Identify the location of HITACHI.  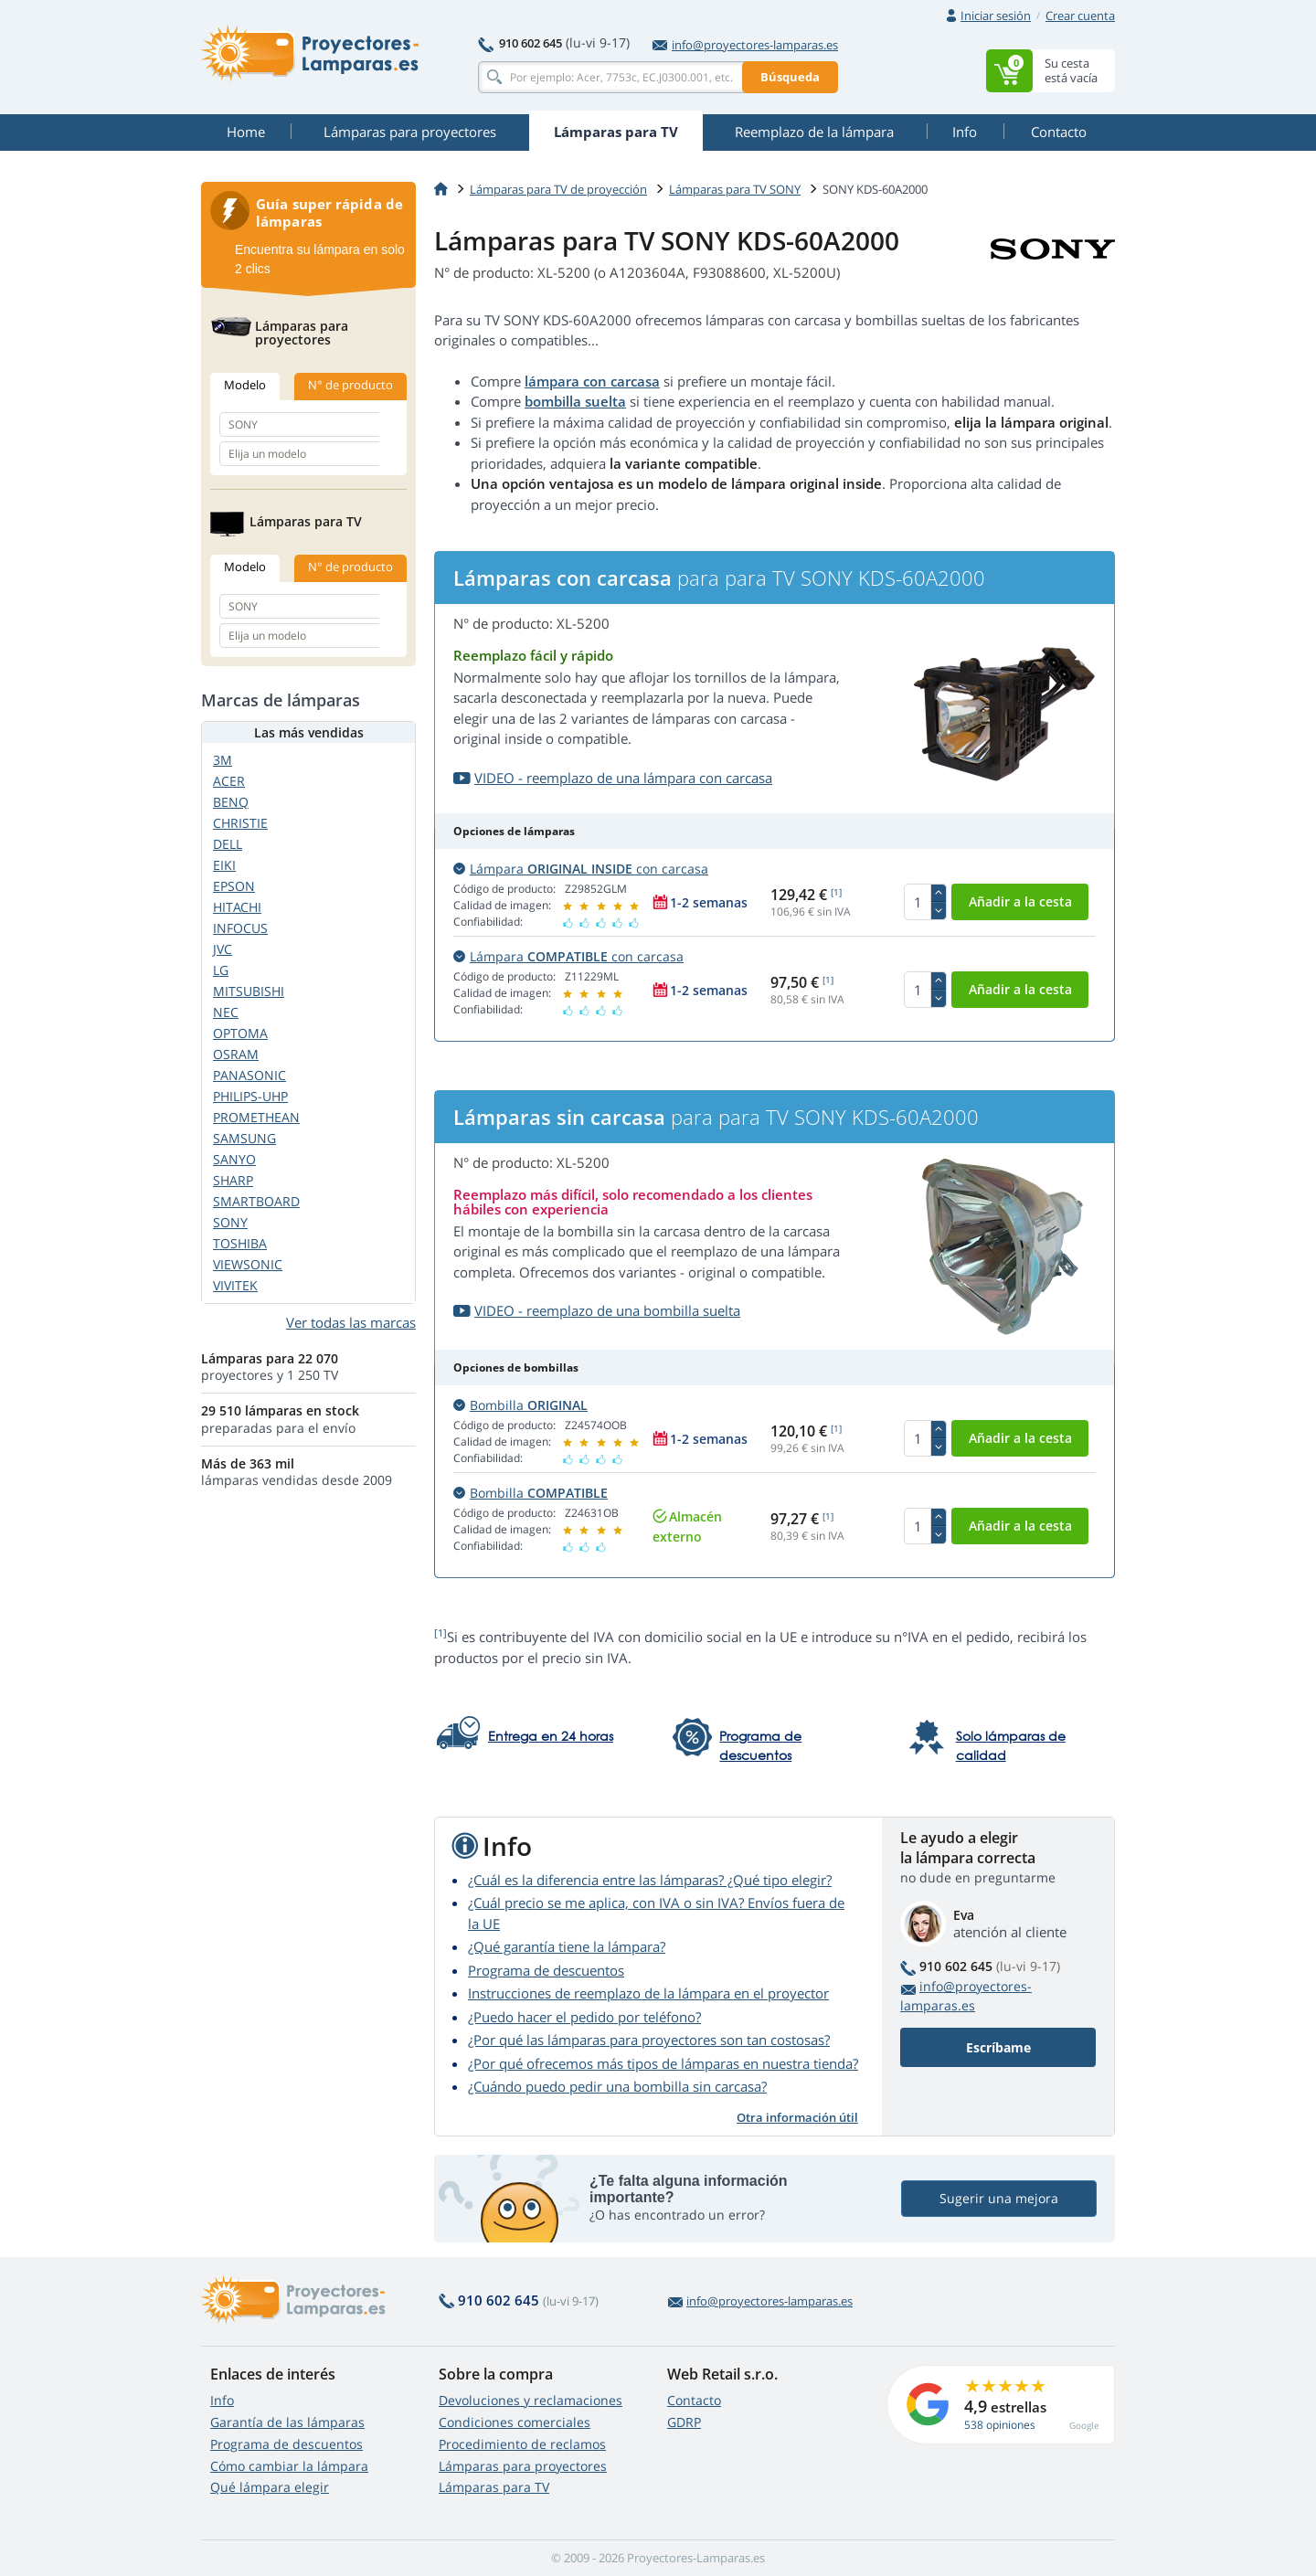
(237, 907).